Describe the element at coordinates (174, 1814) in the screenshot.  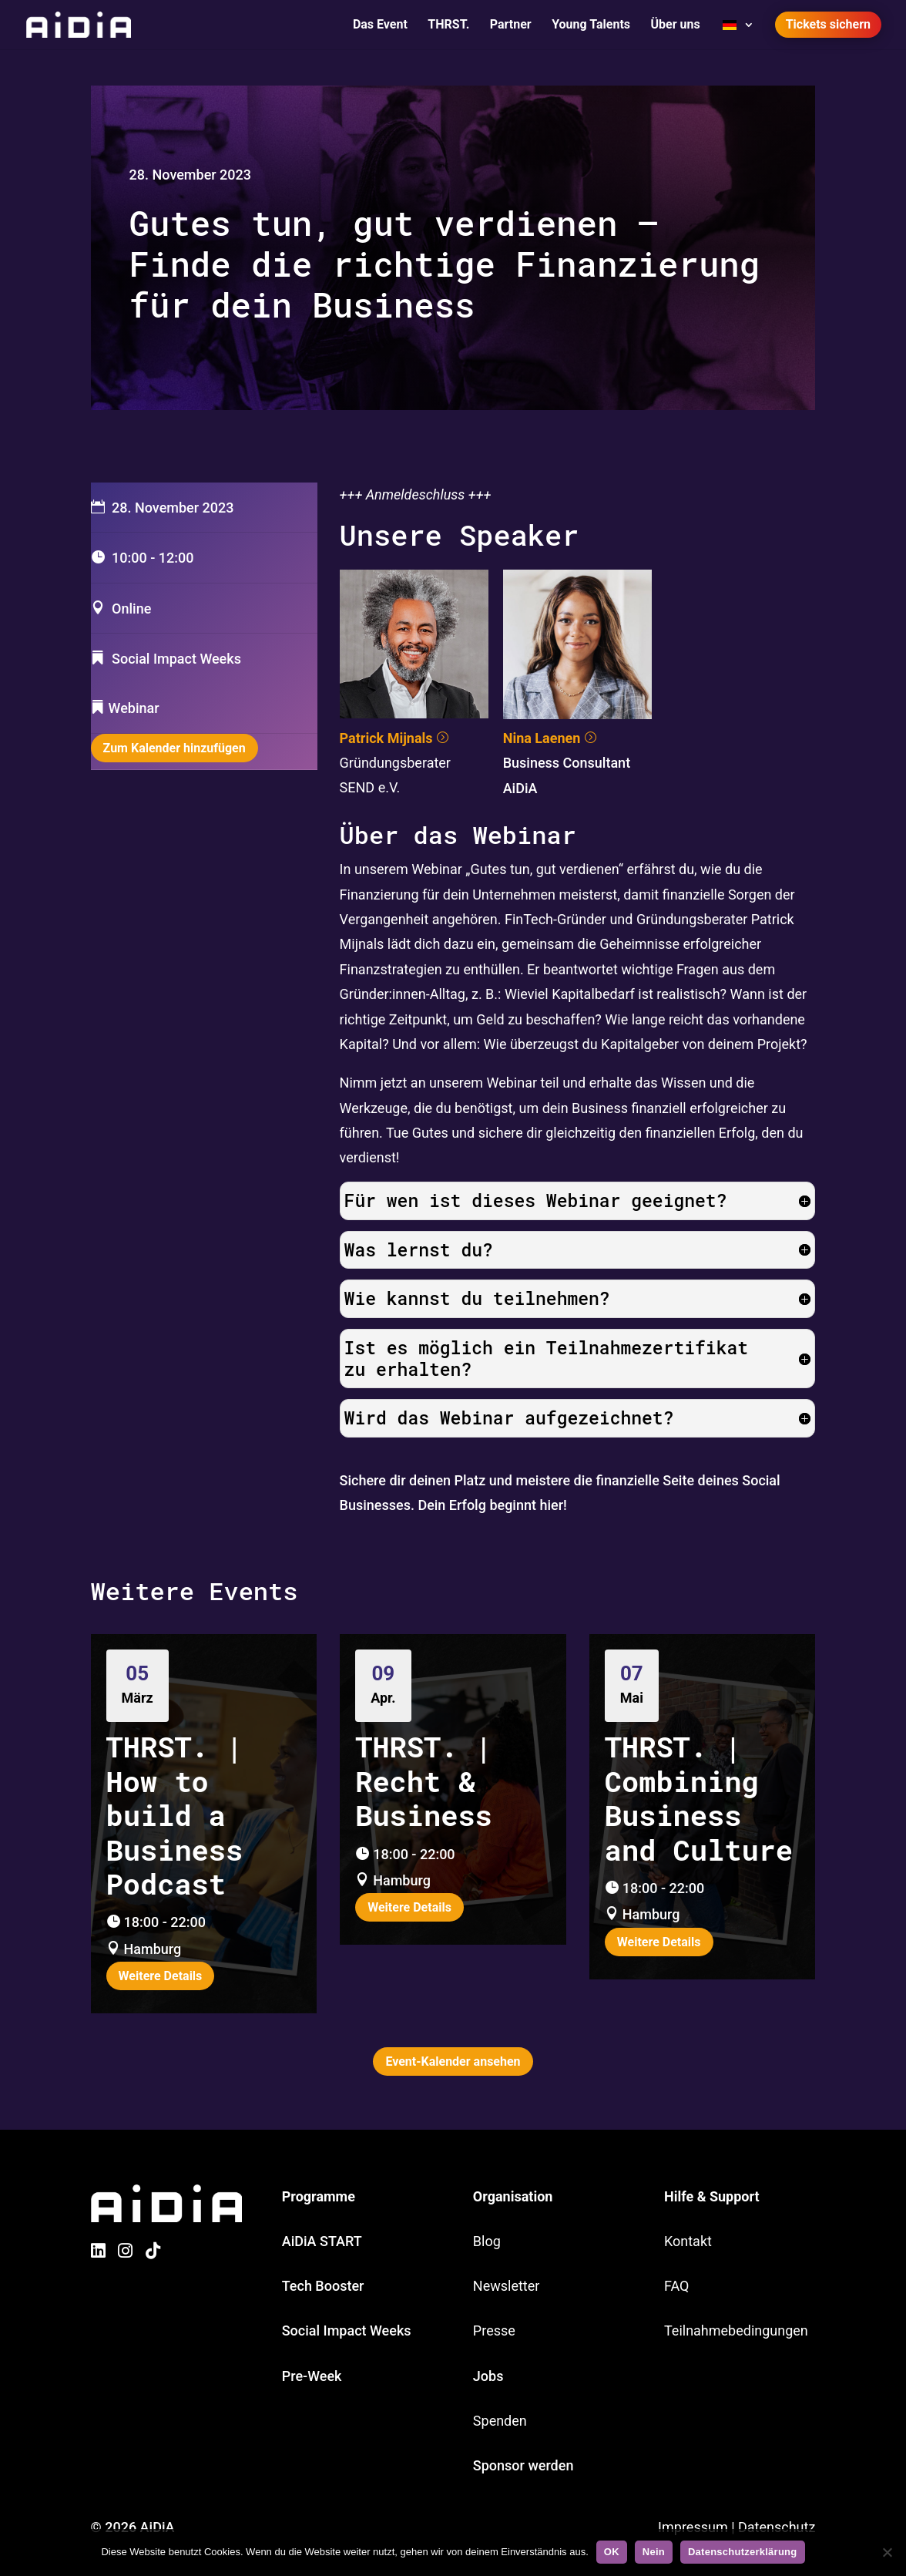
I see `THRST. | How to build a Business Podcast` at that location.